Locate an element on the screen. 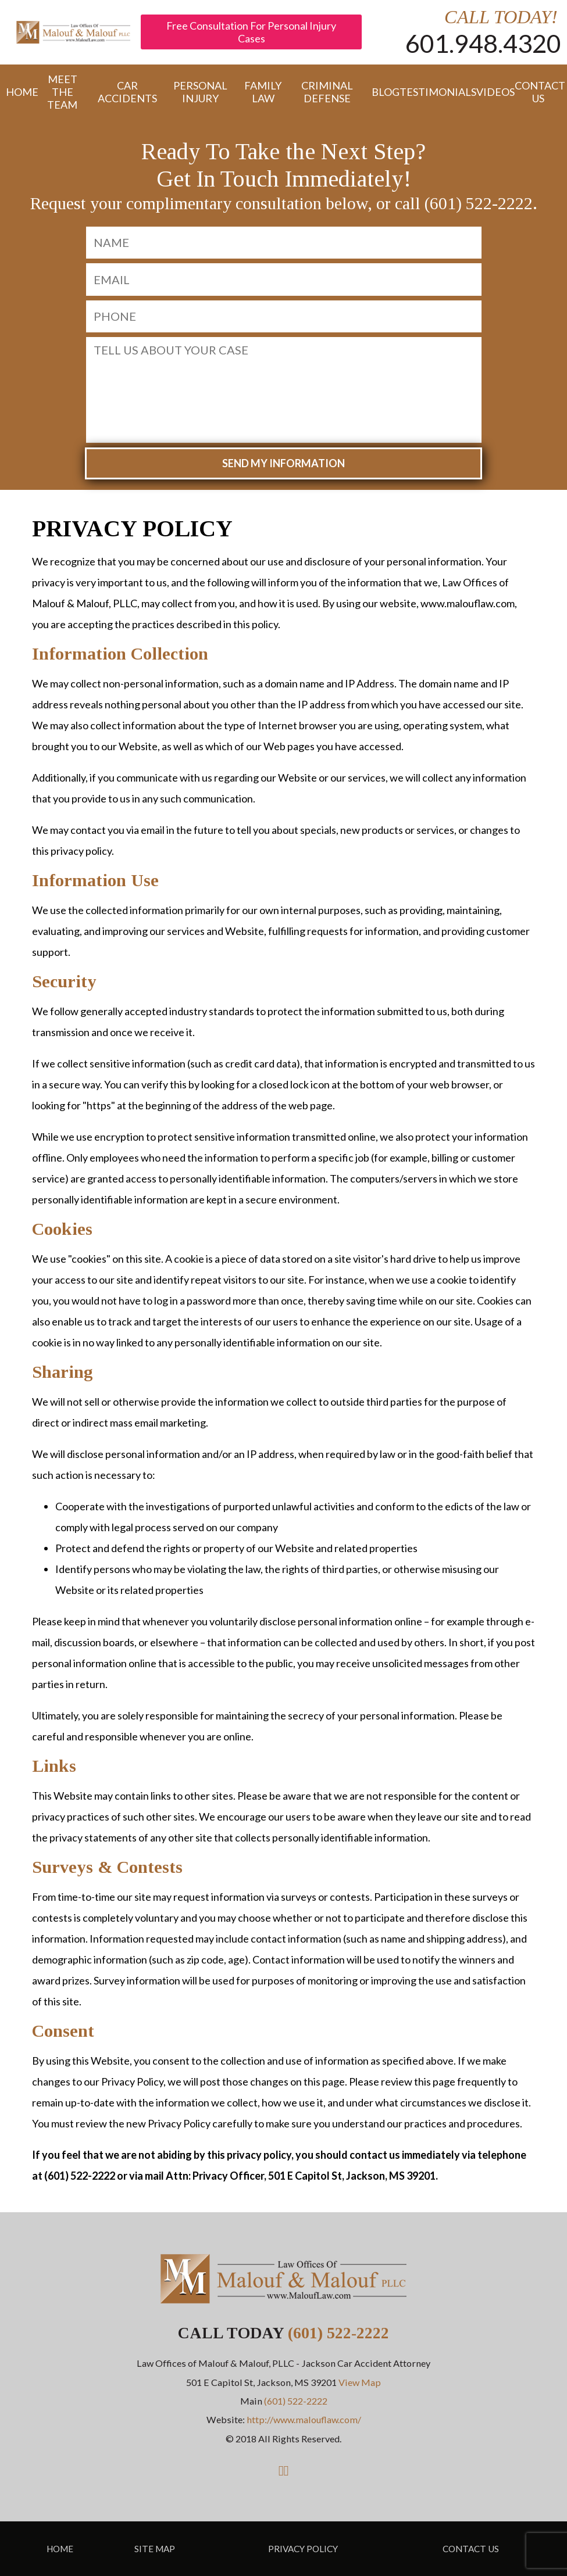 This screenshot has height=2576, width=567. Personal Injury is located at coordinates (200, 92).